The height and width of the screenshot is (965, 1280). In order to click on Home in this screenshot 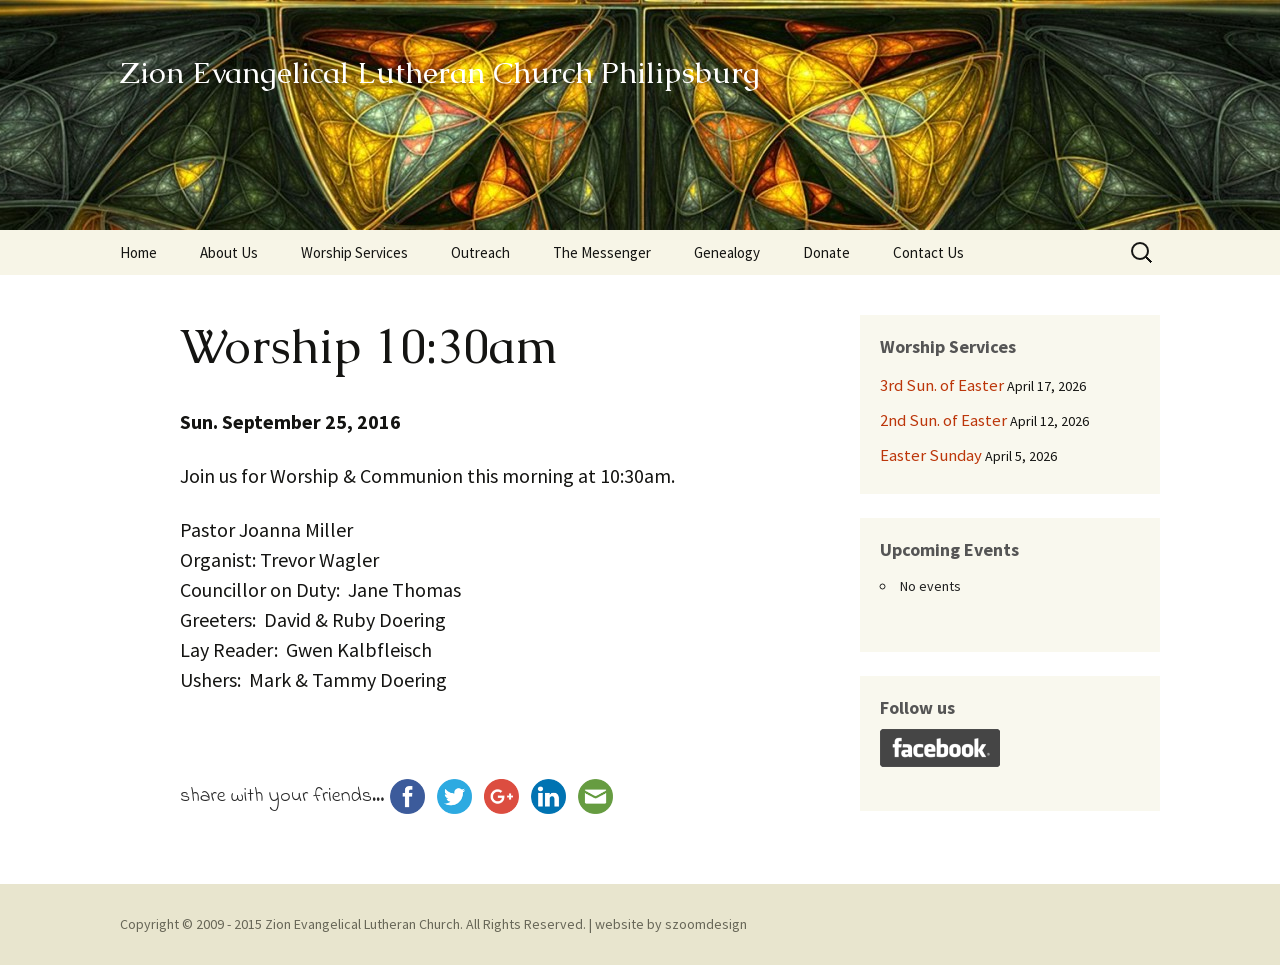, I will do `click(138, 252)`.